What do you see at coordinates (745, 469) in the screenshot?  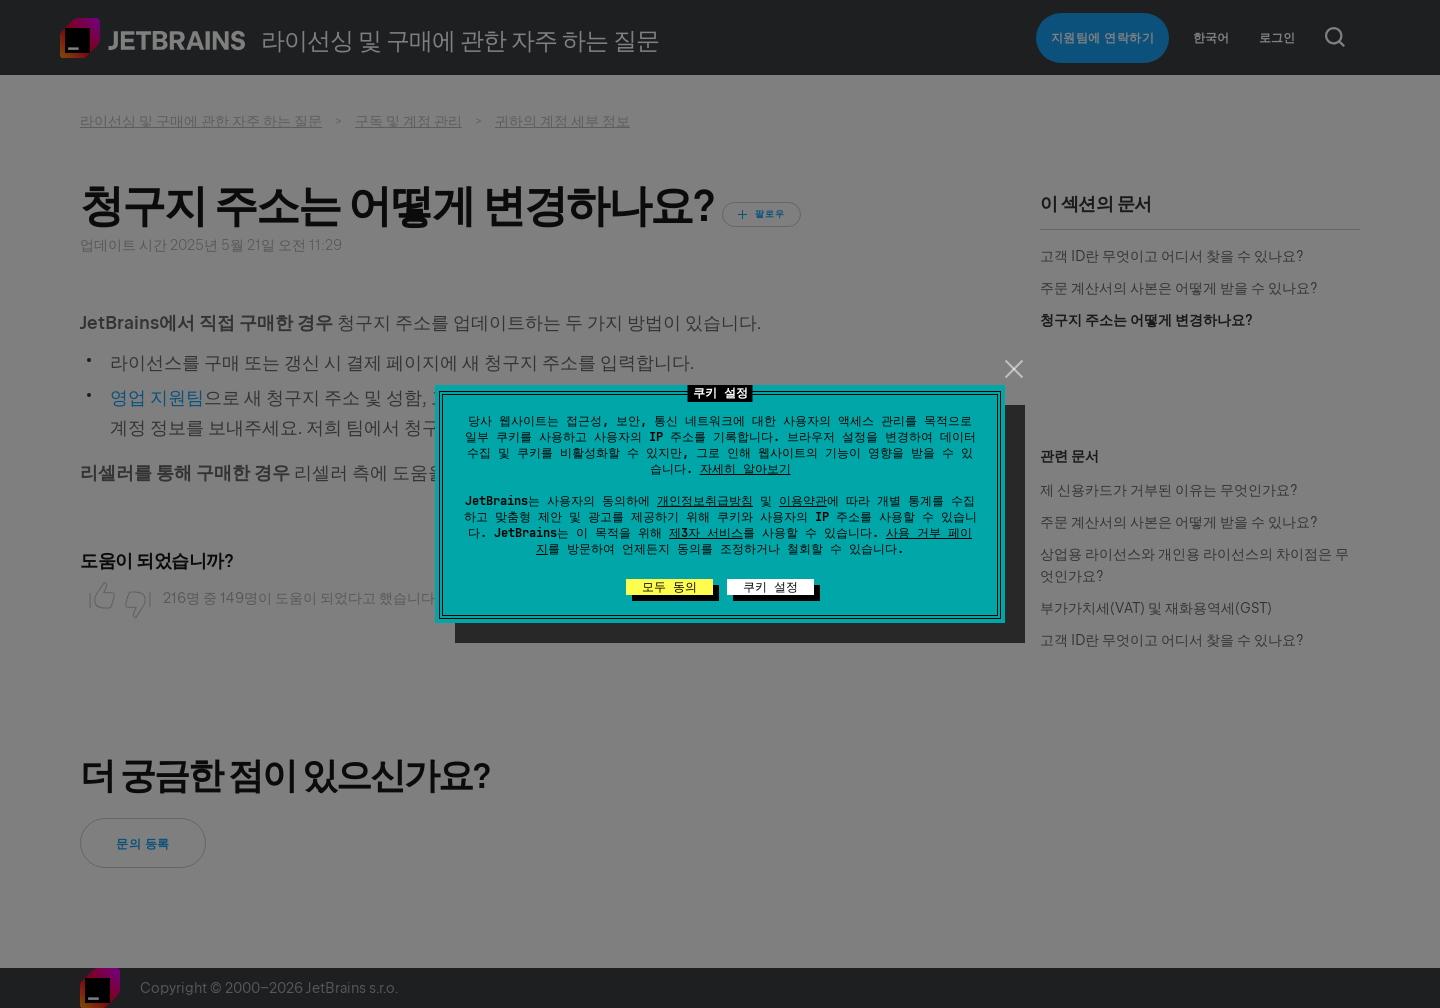 I see `자세히 알아보기` at bounding box center [745, 469].